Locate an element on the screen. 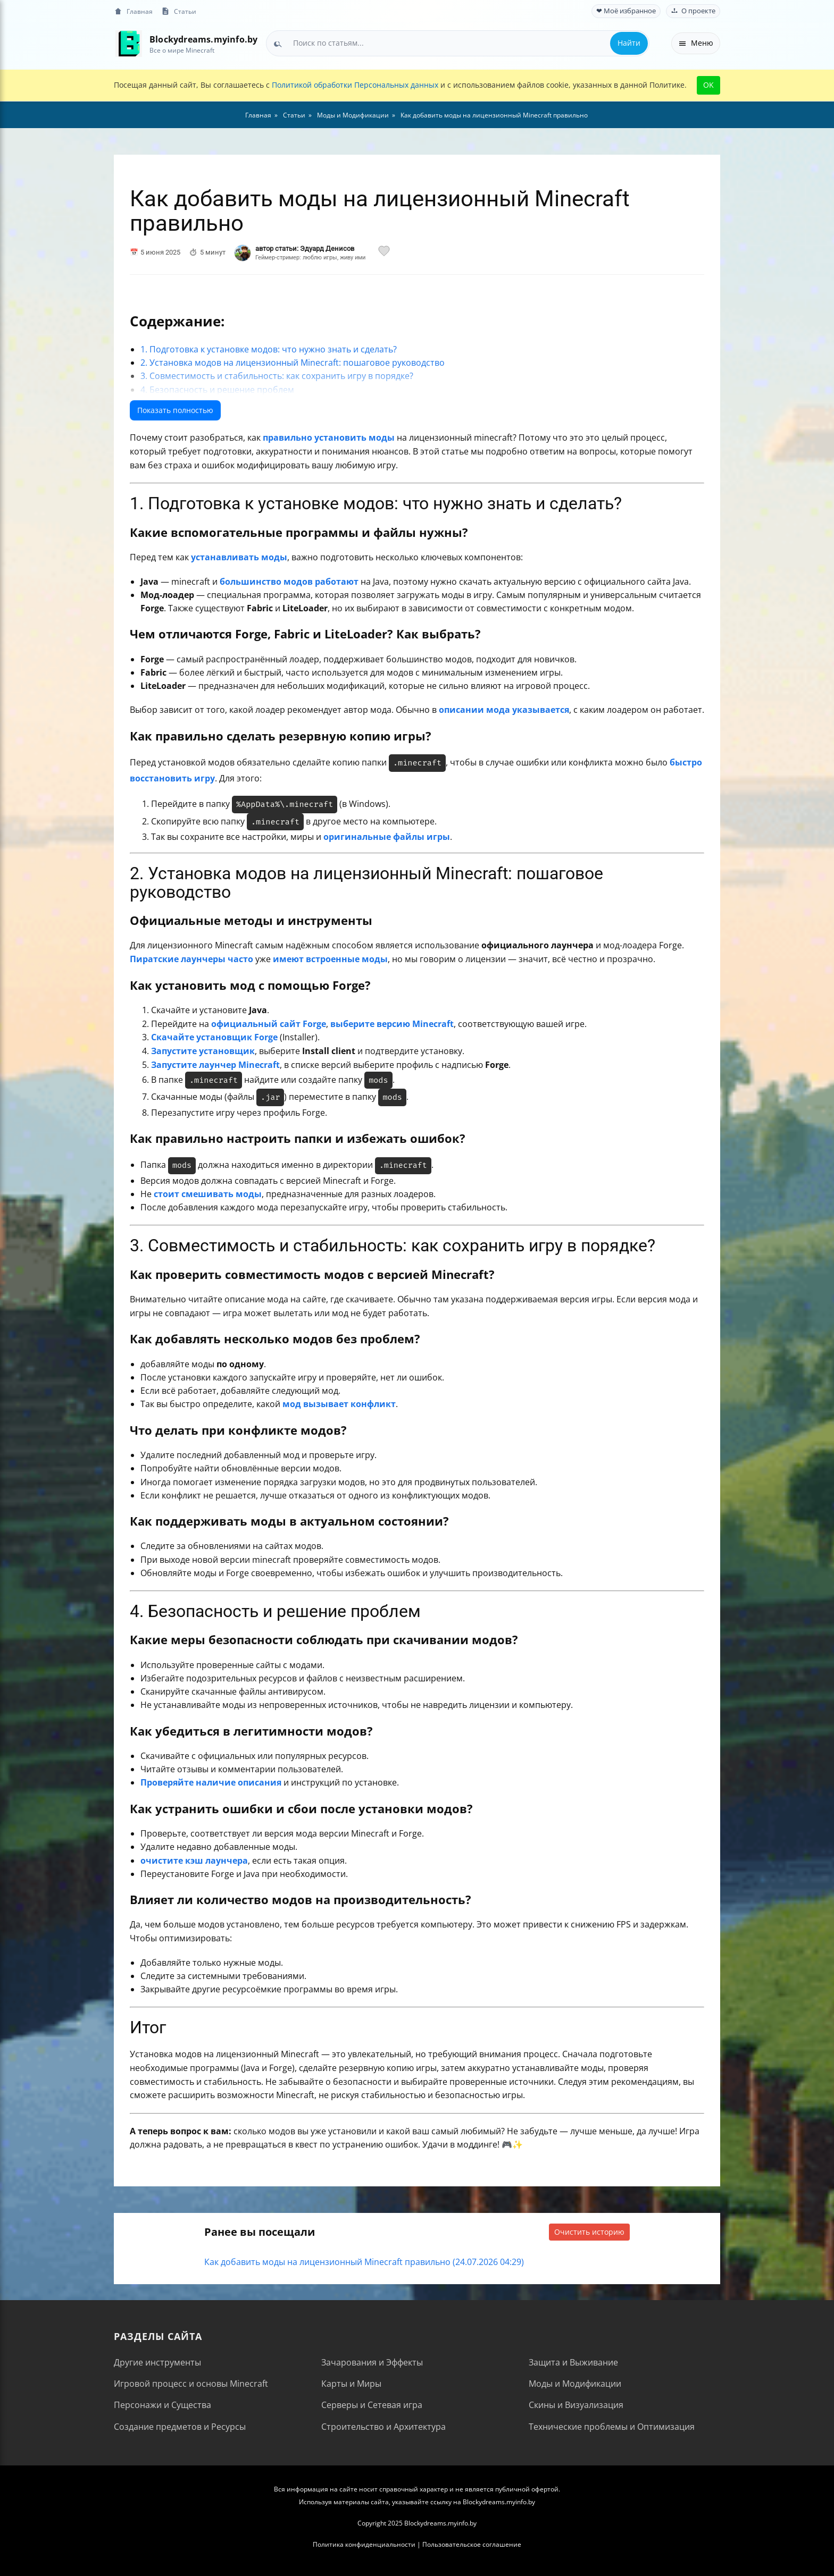  большинство модов работают is located at coordinates (289, 581).